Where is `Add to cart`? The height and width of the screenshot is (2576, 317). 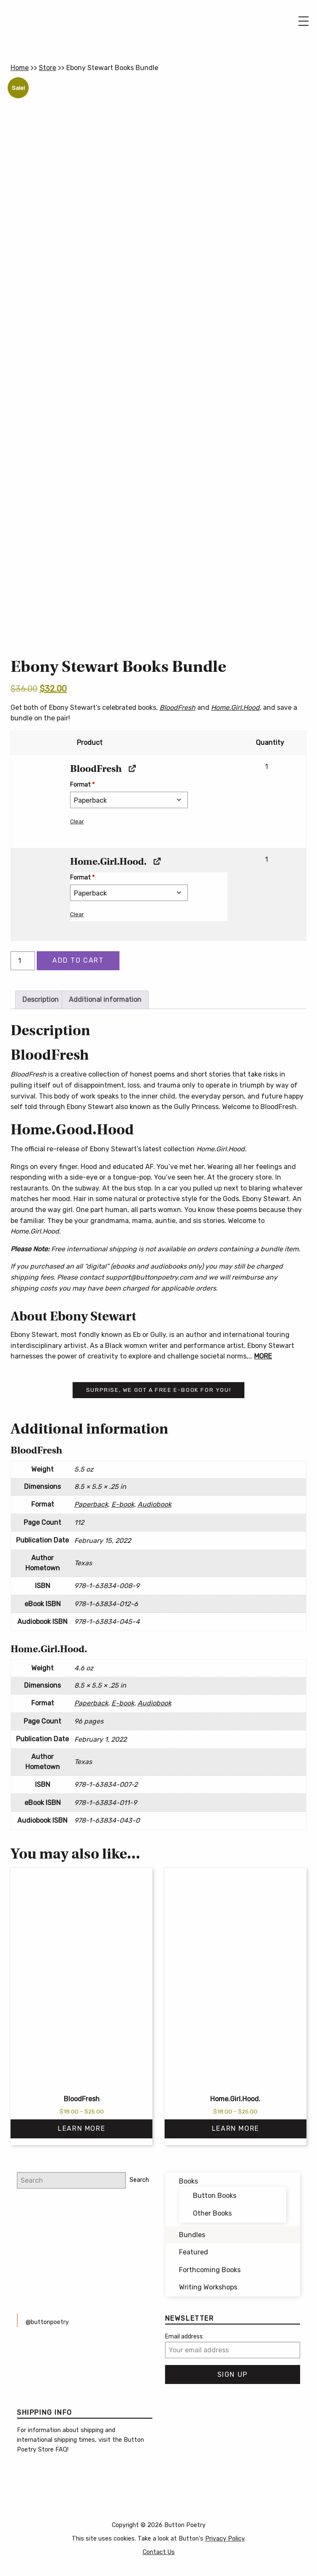
Add to cart is located at coordinates (78, 960).